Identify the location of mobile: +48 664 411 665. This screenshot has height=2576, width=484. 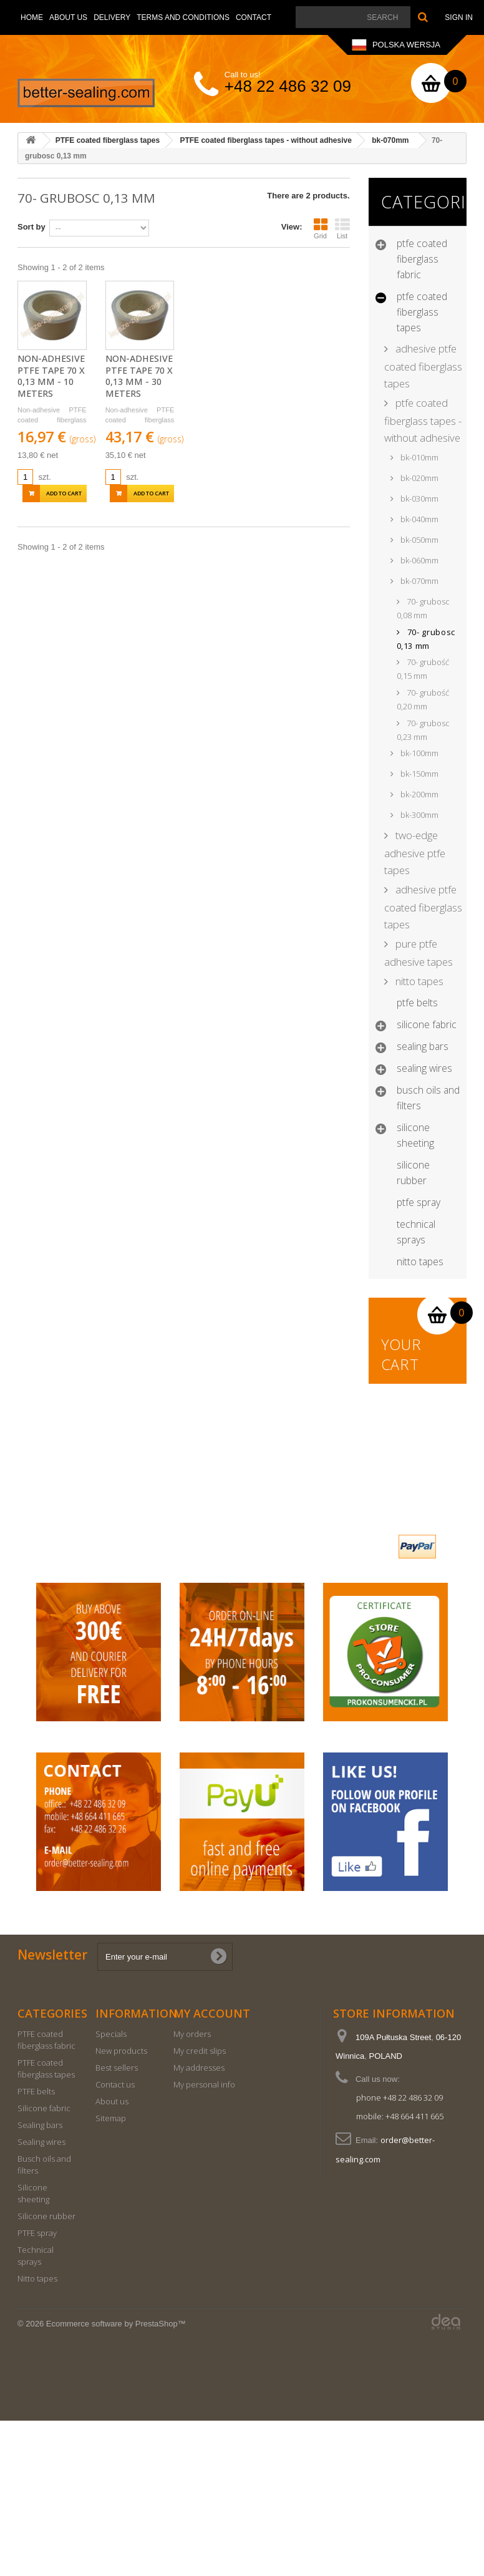
(399, 2271).